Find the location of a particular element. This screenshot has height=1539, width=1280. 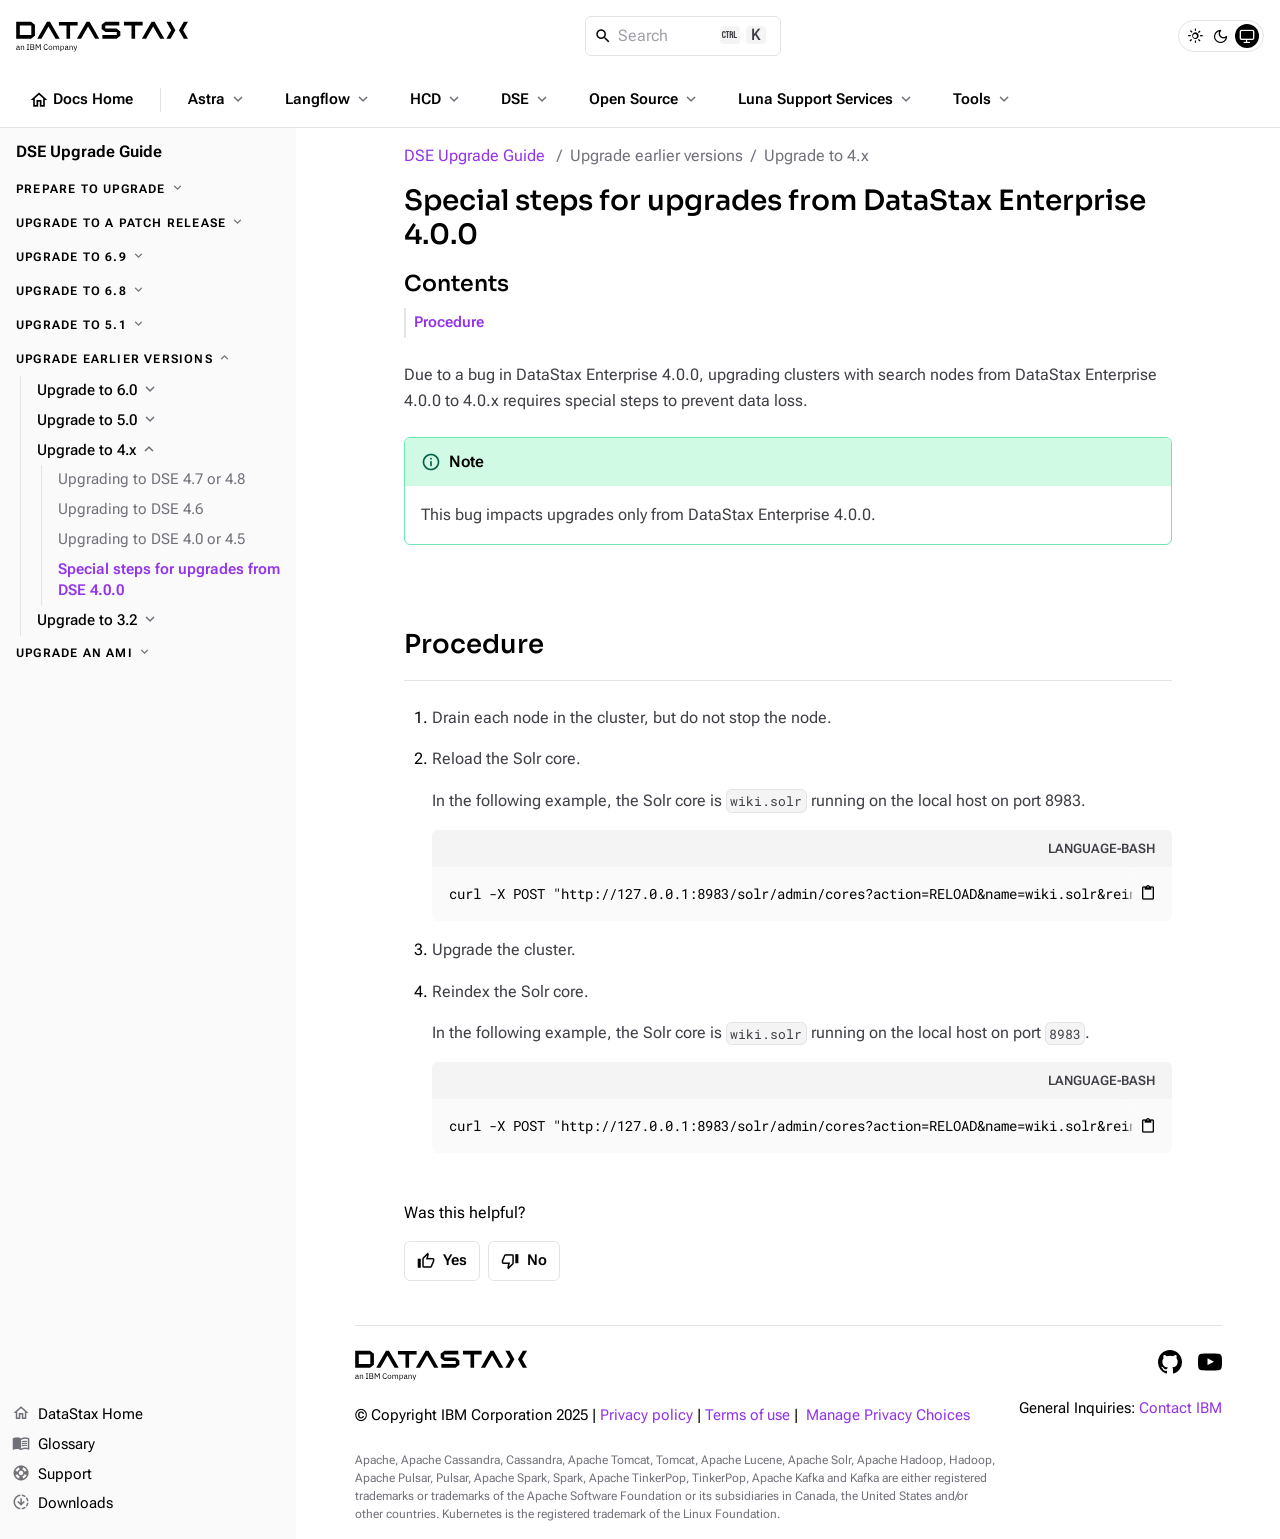

Langflow is located at coordinates (328, 99).